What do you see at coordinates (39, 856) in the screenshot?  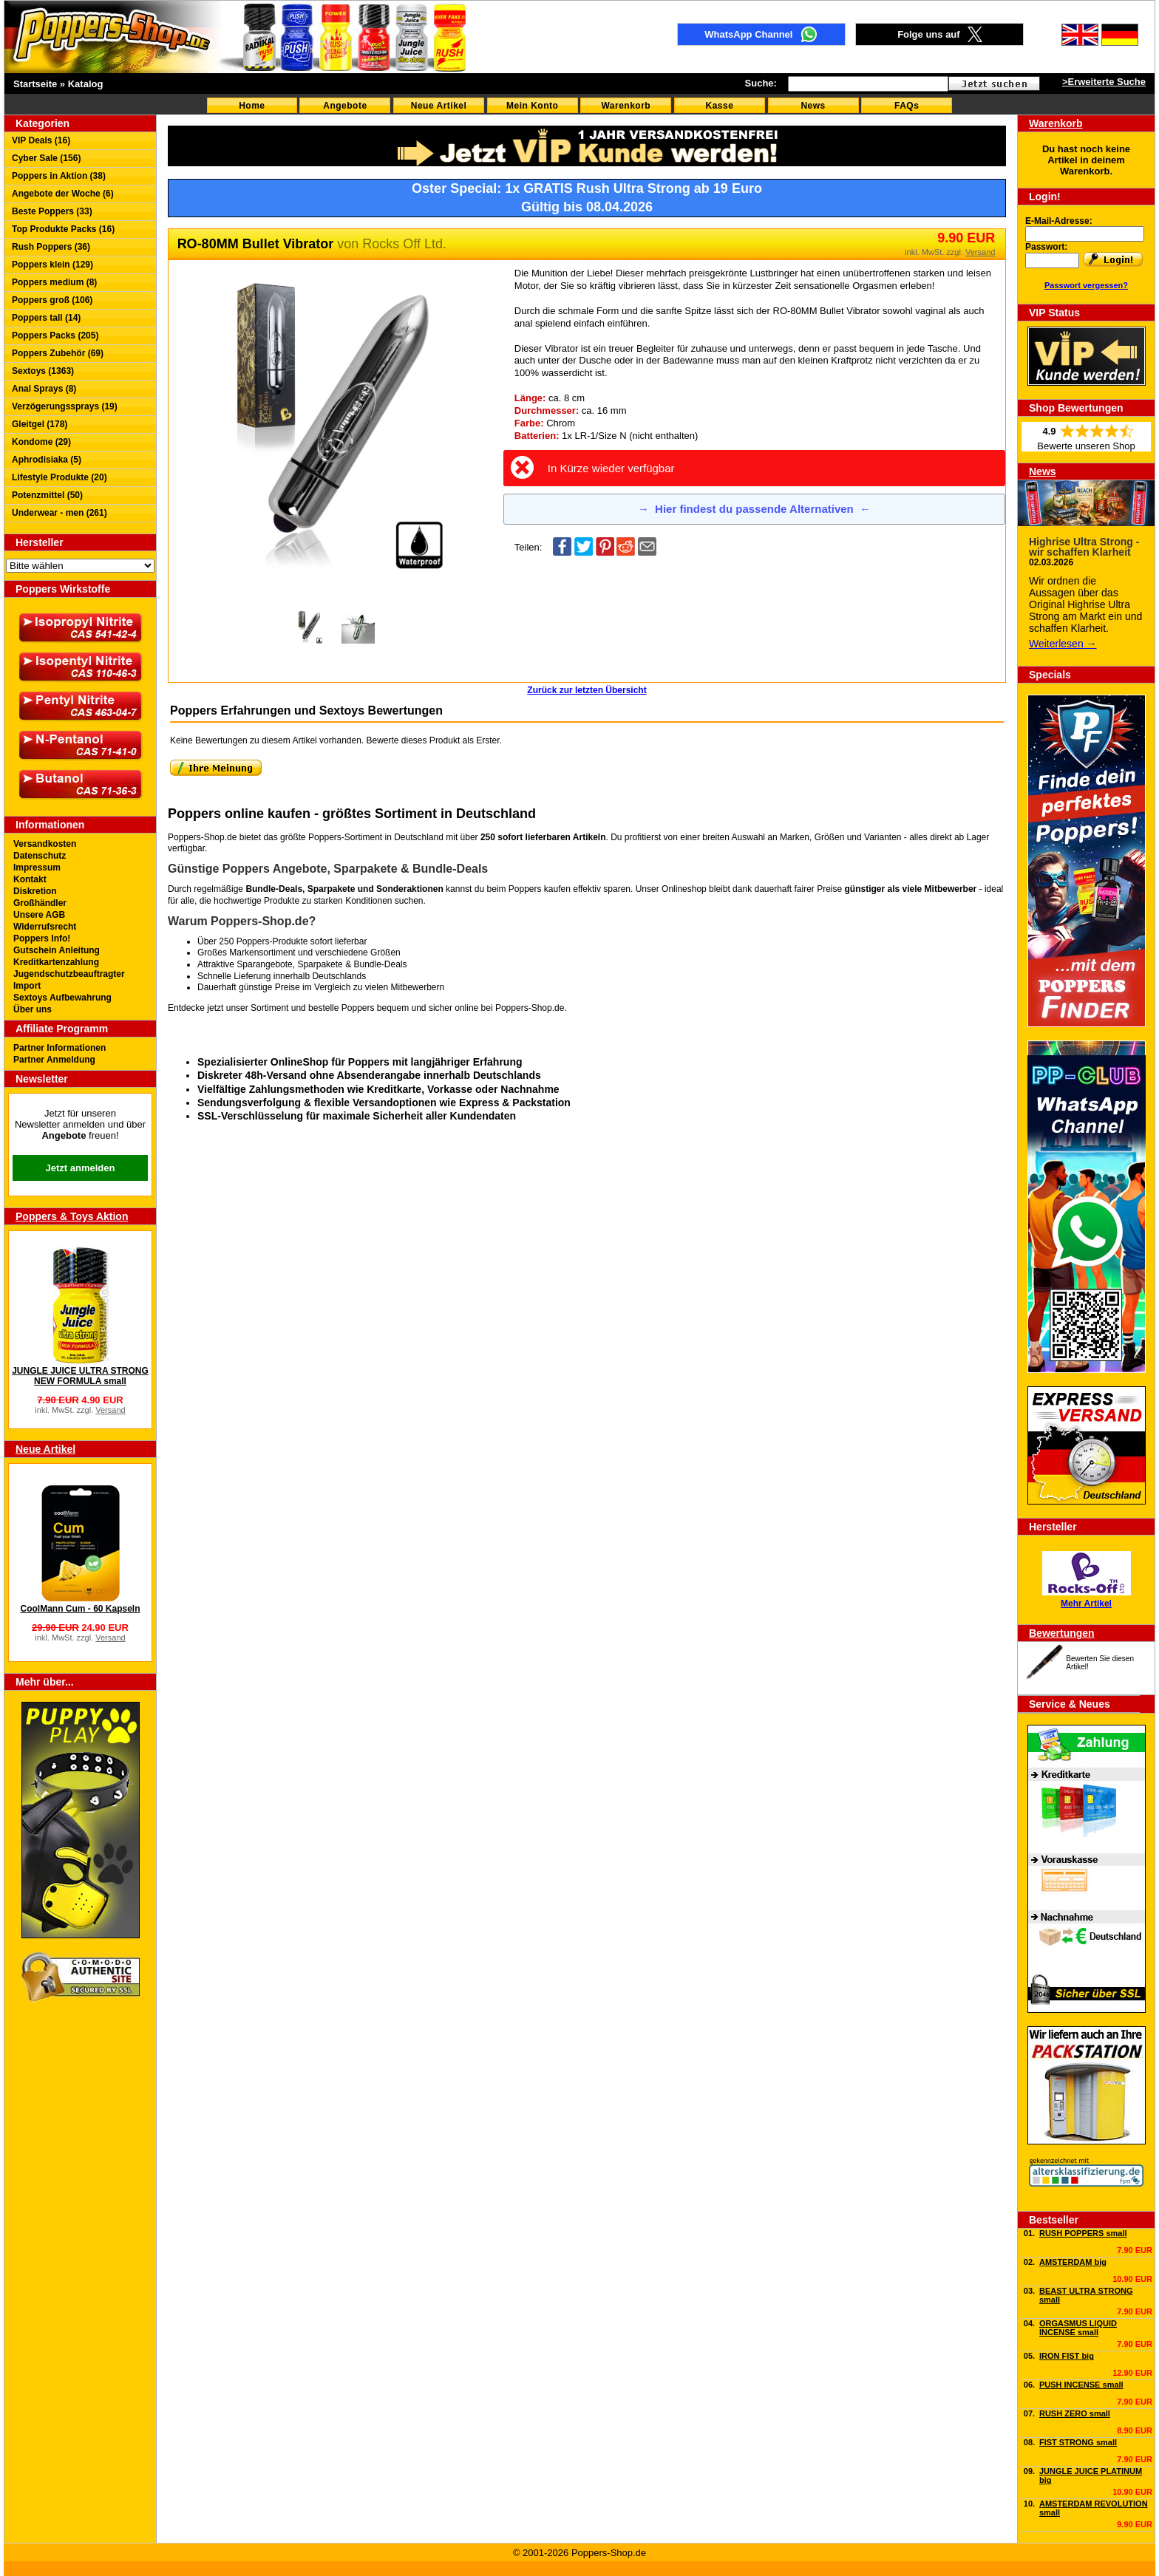 I see `Datenschutz` at bounding box center [39, 856].